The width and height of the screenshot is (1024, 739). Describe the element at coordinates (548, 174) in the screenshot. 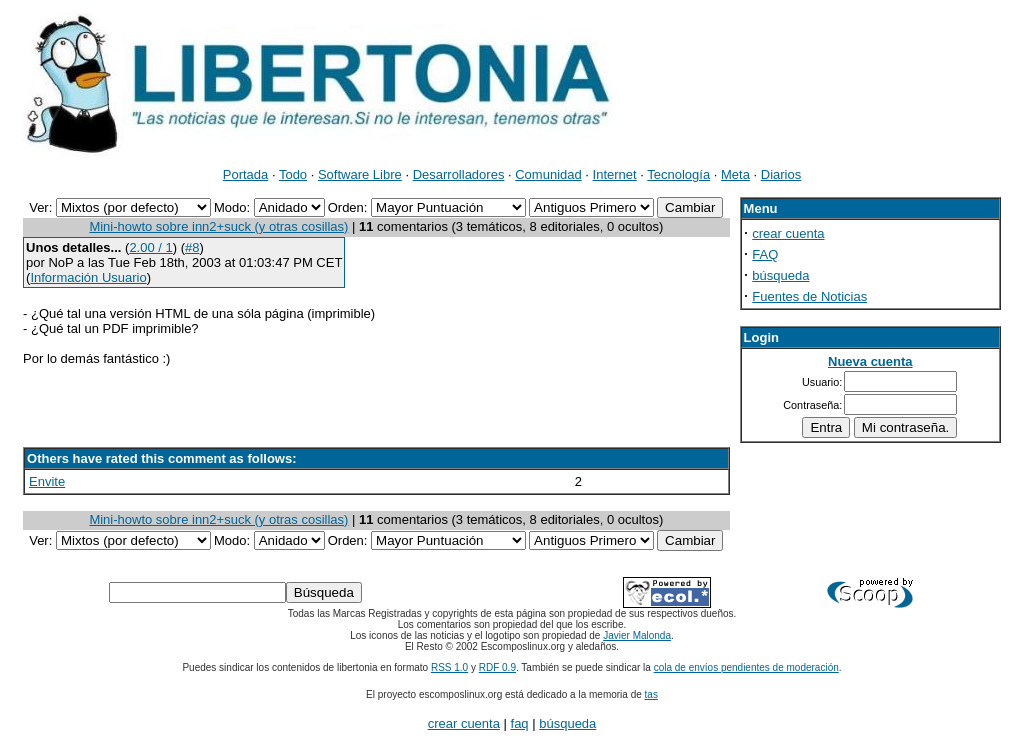

I see `Comunidad` at that location.